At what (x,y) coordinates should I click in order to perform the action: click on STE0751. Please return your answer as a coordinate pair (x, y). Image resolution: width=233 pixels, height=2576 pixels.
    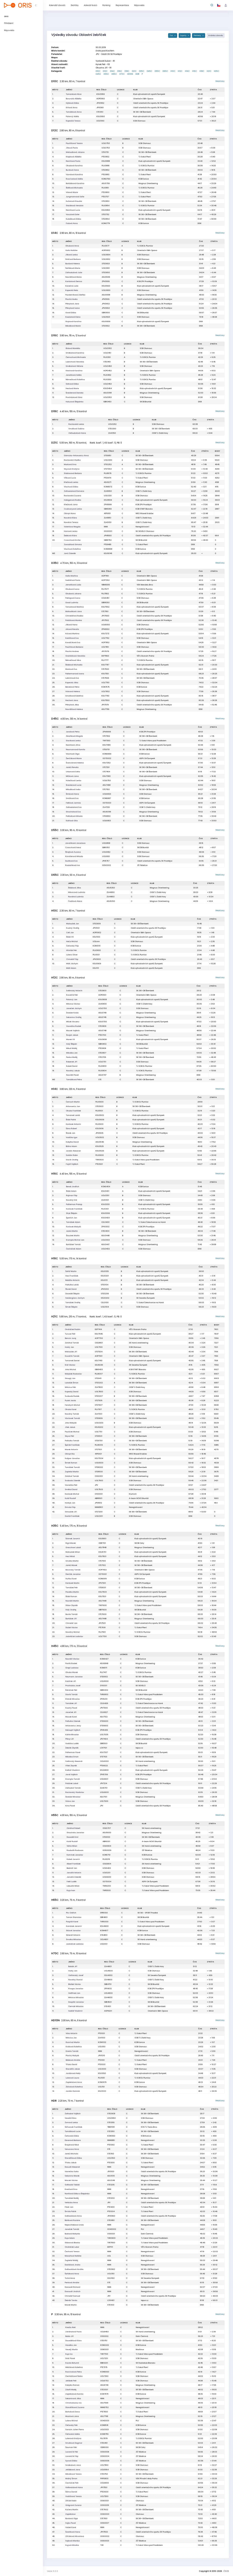
    Looking at the image, I should click on (105, 152).